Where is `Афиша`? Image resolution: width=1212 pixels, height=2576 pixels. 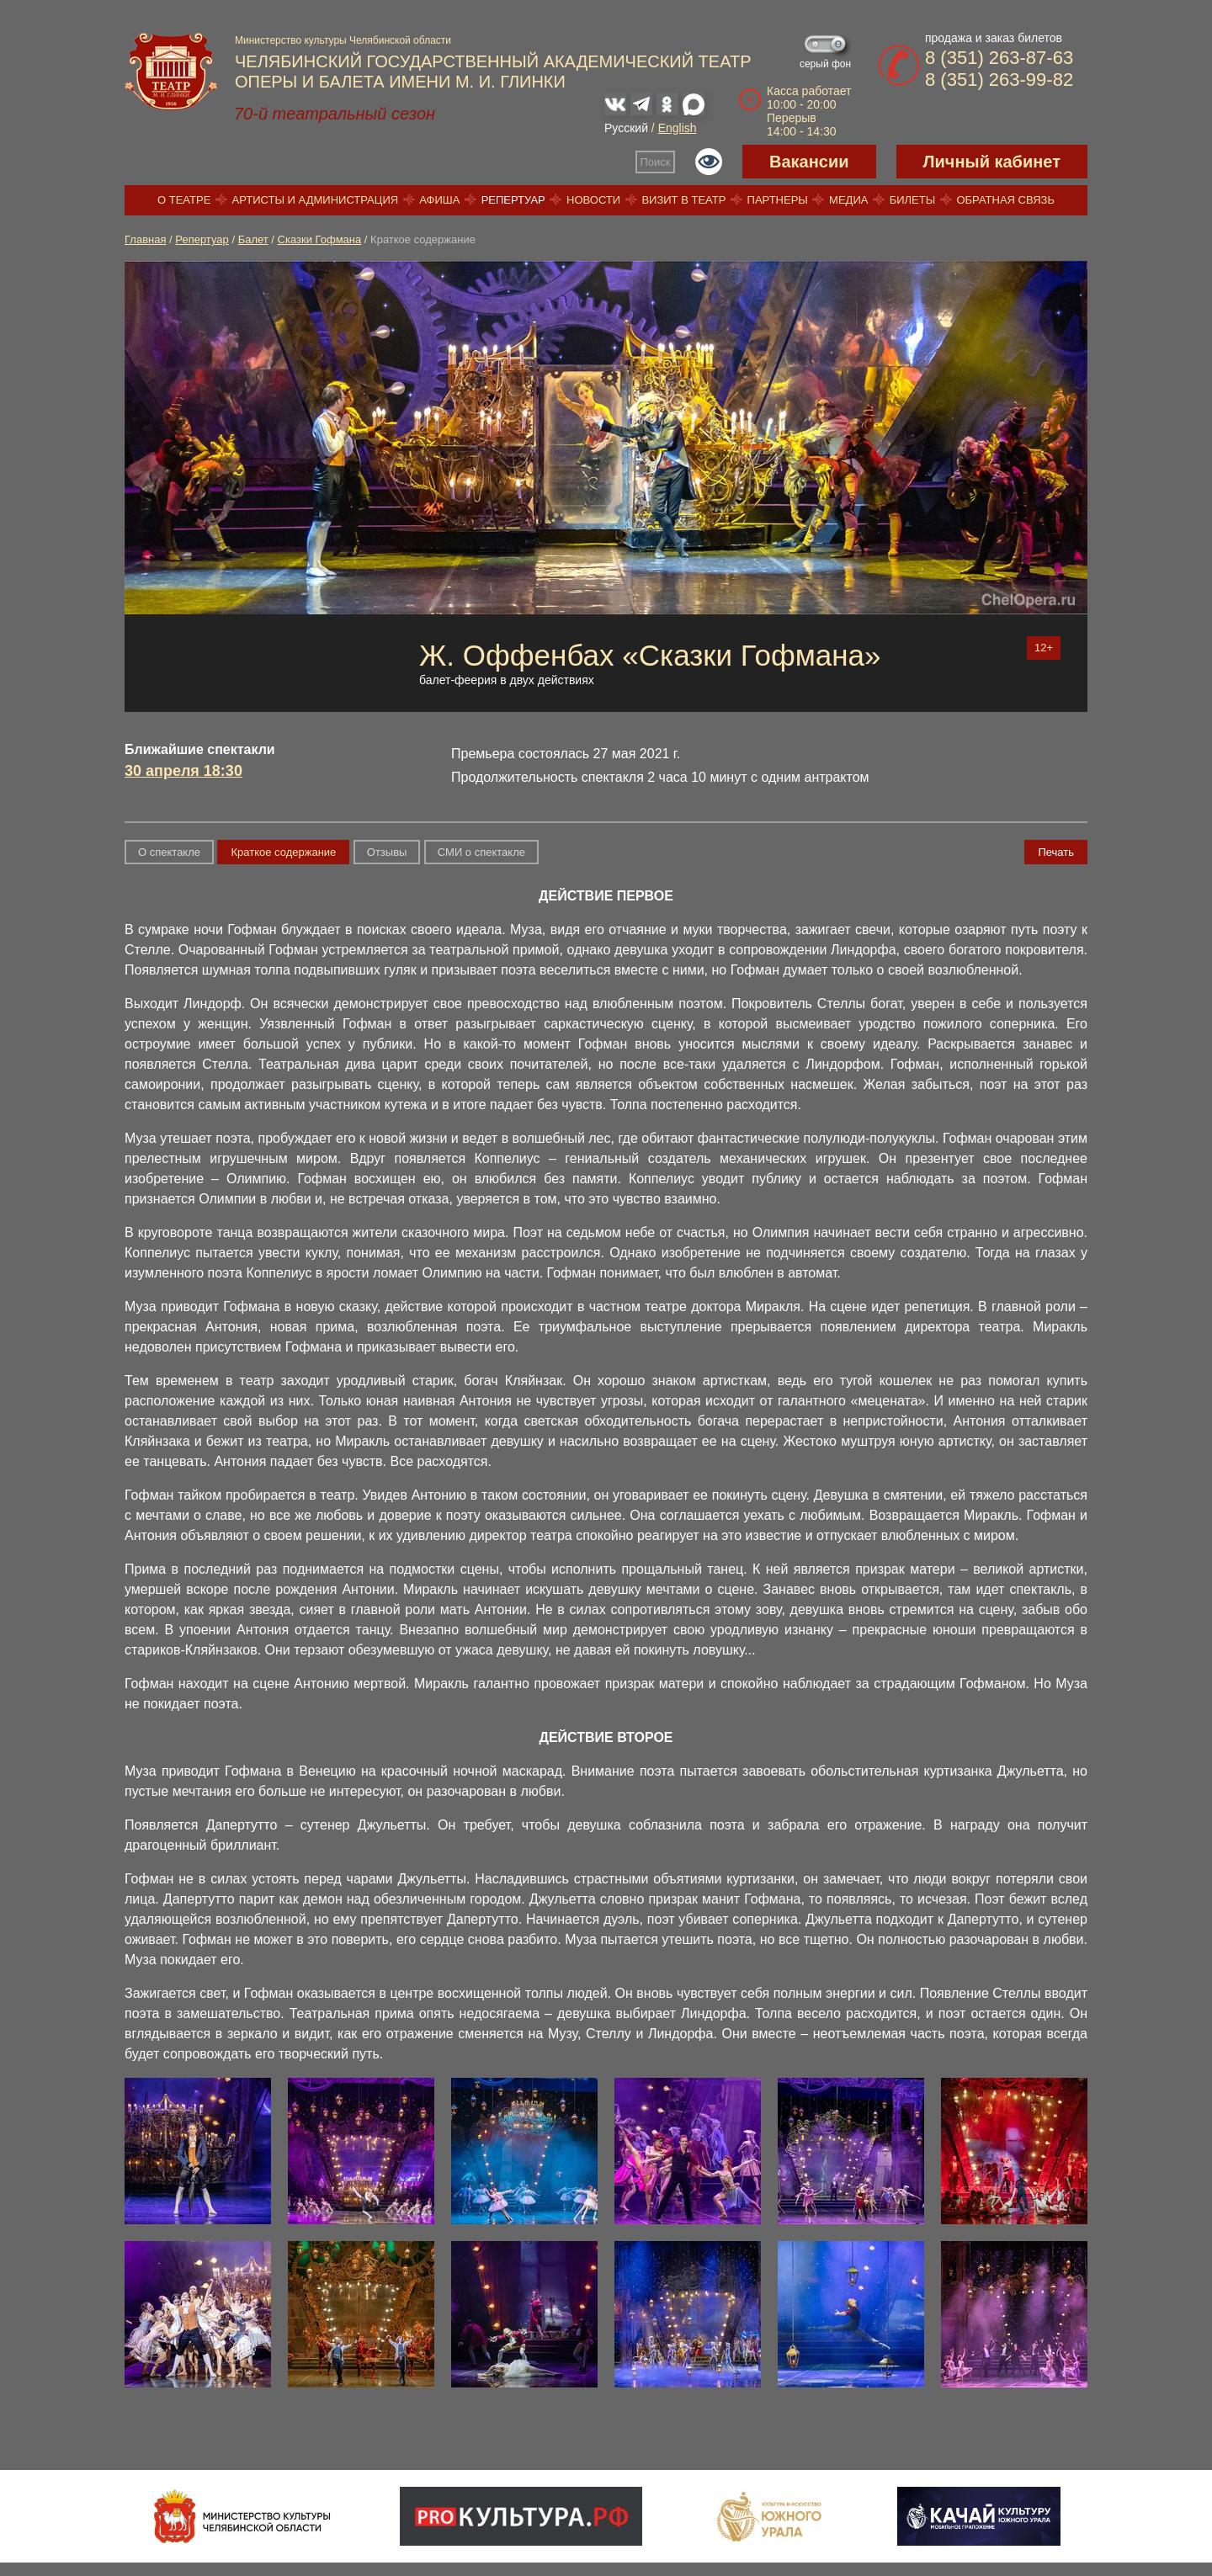
Афиша is located at coordinates (439, 200).